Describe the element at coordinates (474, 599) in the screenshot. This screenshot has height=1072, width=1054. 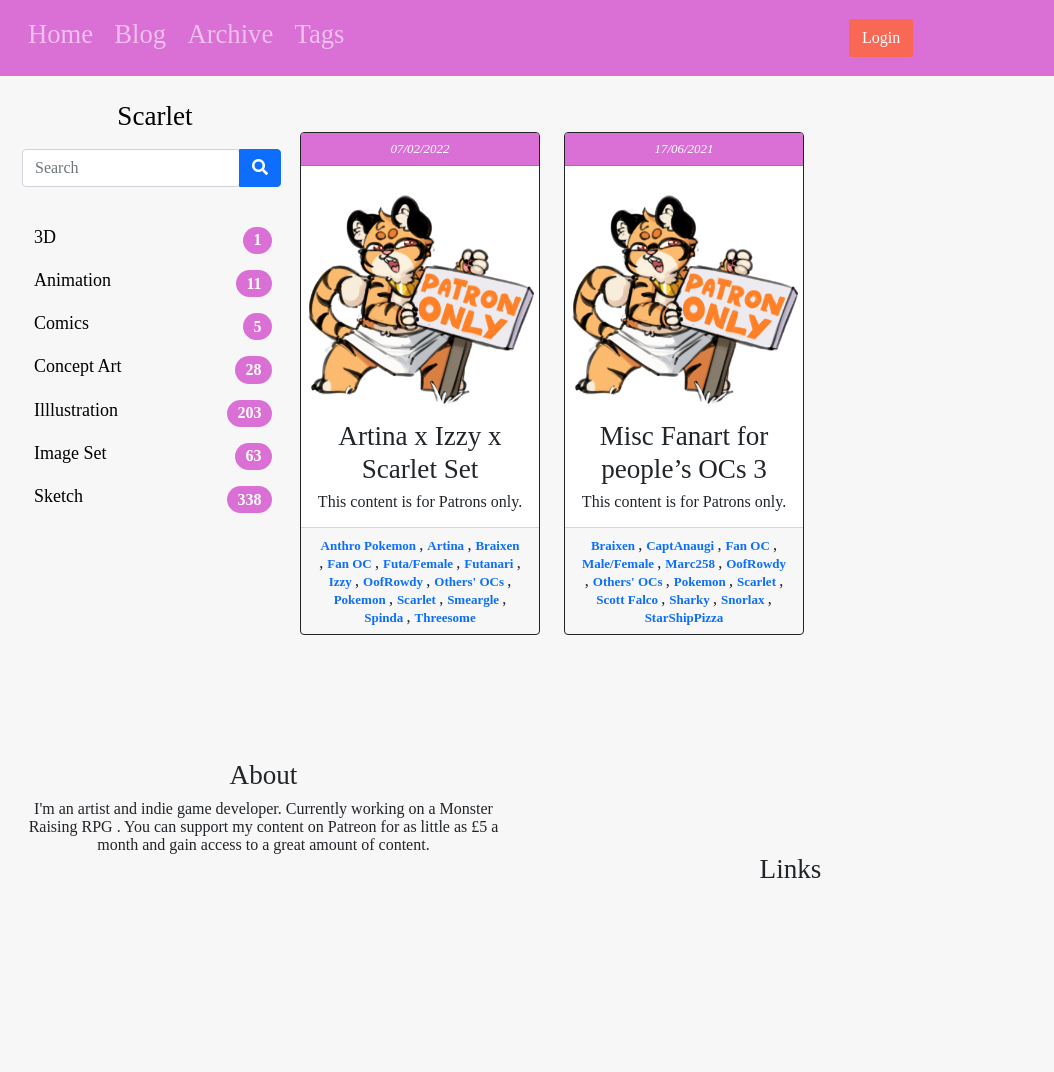
I see `Smeargle` at that location.